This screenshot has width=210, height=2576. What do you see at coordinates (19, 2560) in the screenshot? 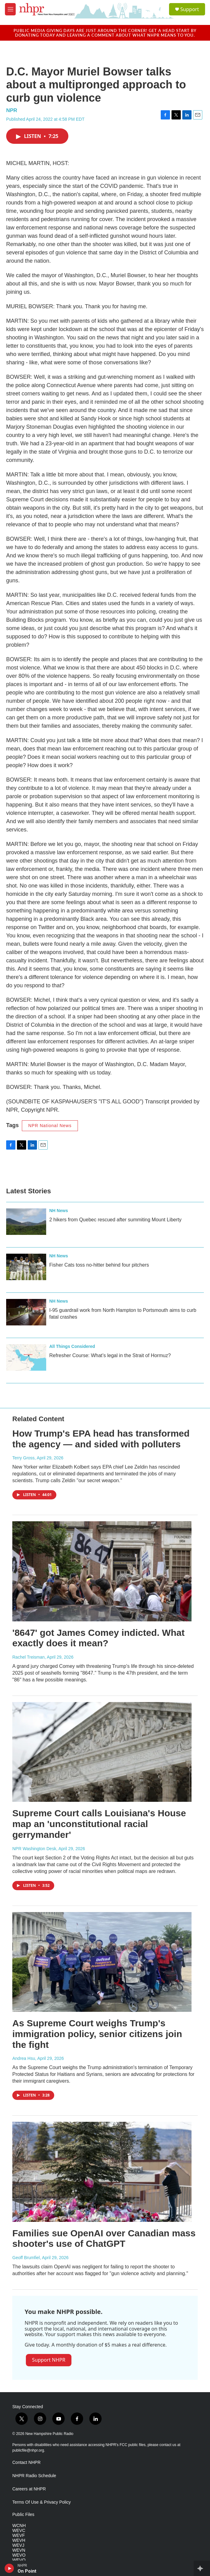
I see `WEVQ` at bounding box center [19, 2560].